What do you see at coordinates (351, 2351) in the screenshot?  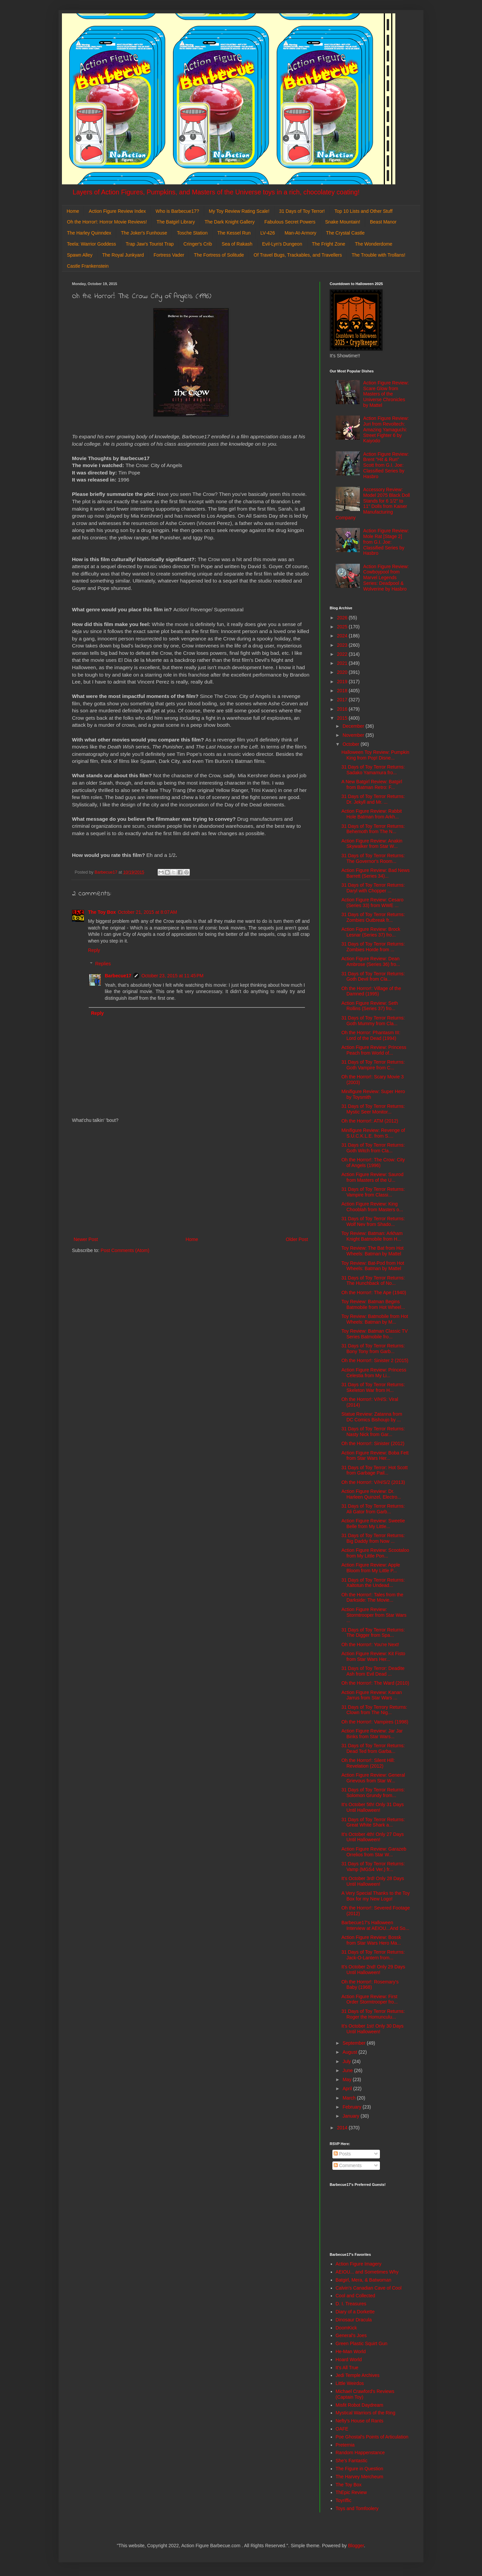 I see `He-Man World` at bounding box center [351, 2351].